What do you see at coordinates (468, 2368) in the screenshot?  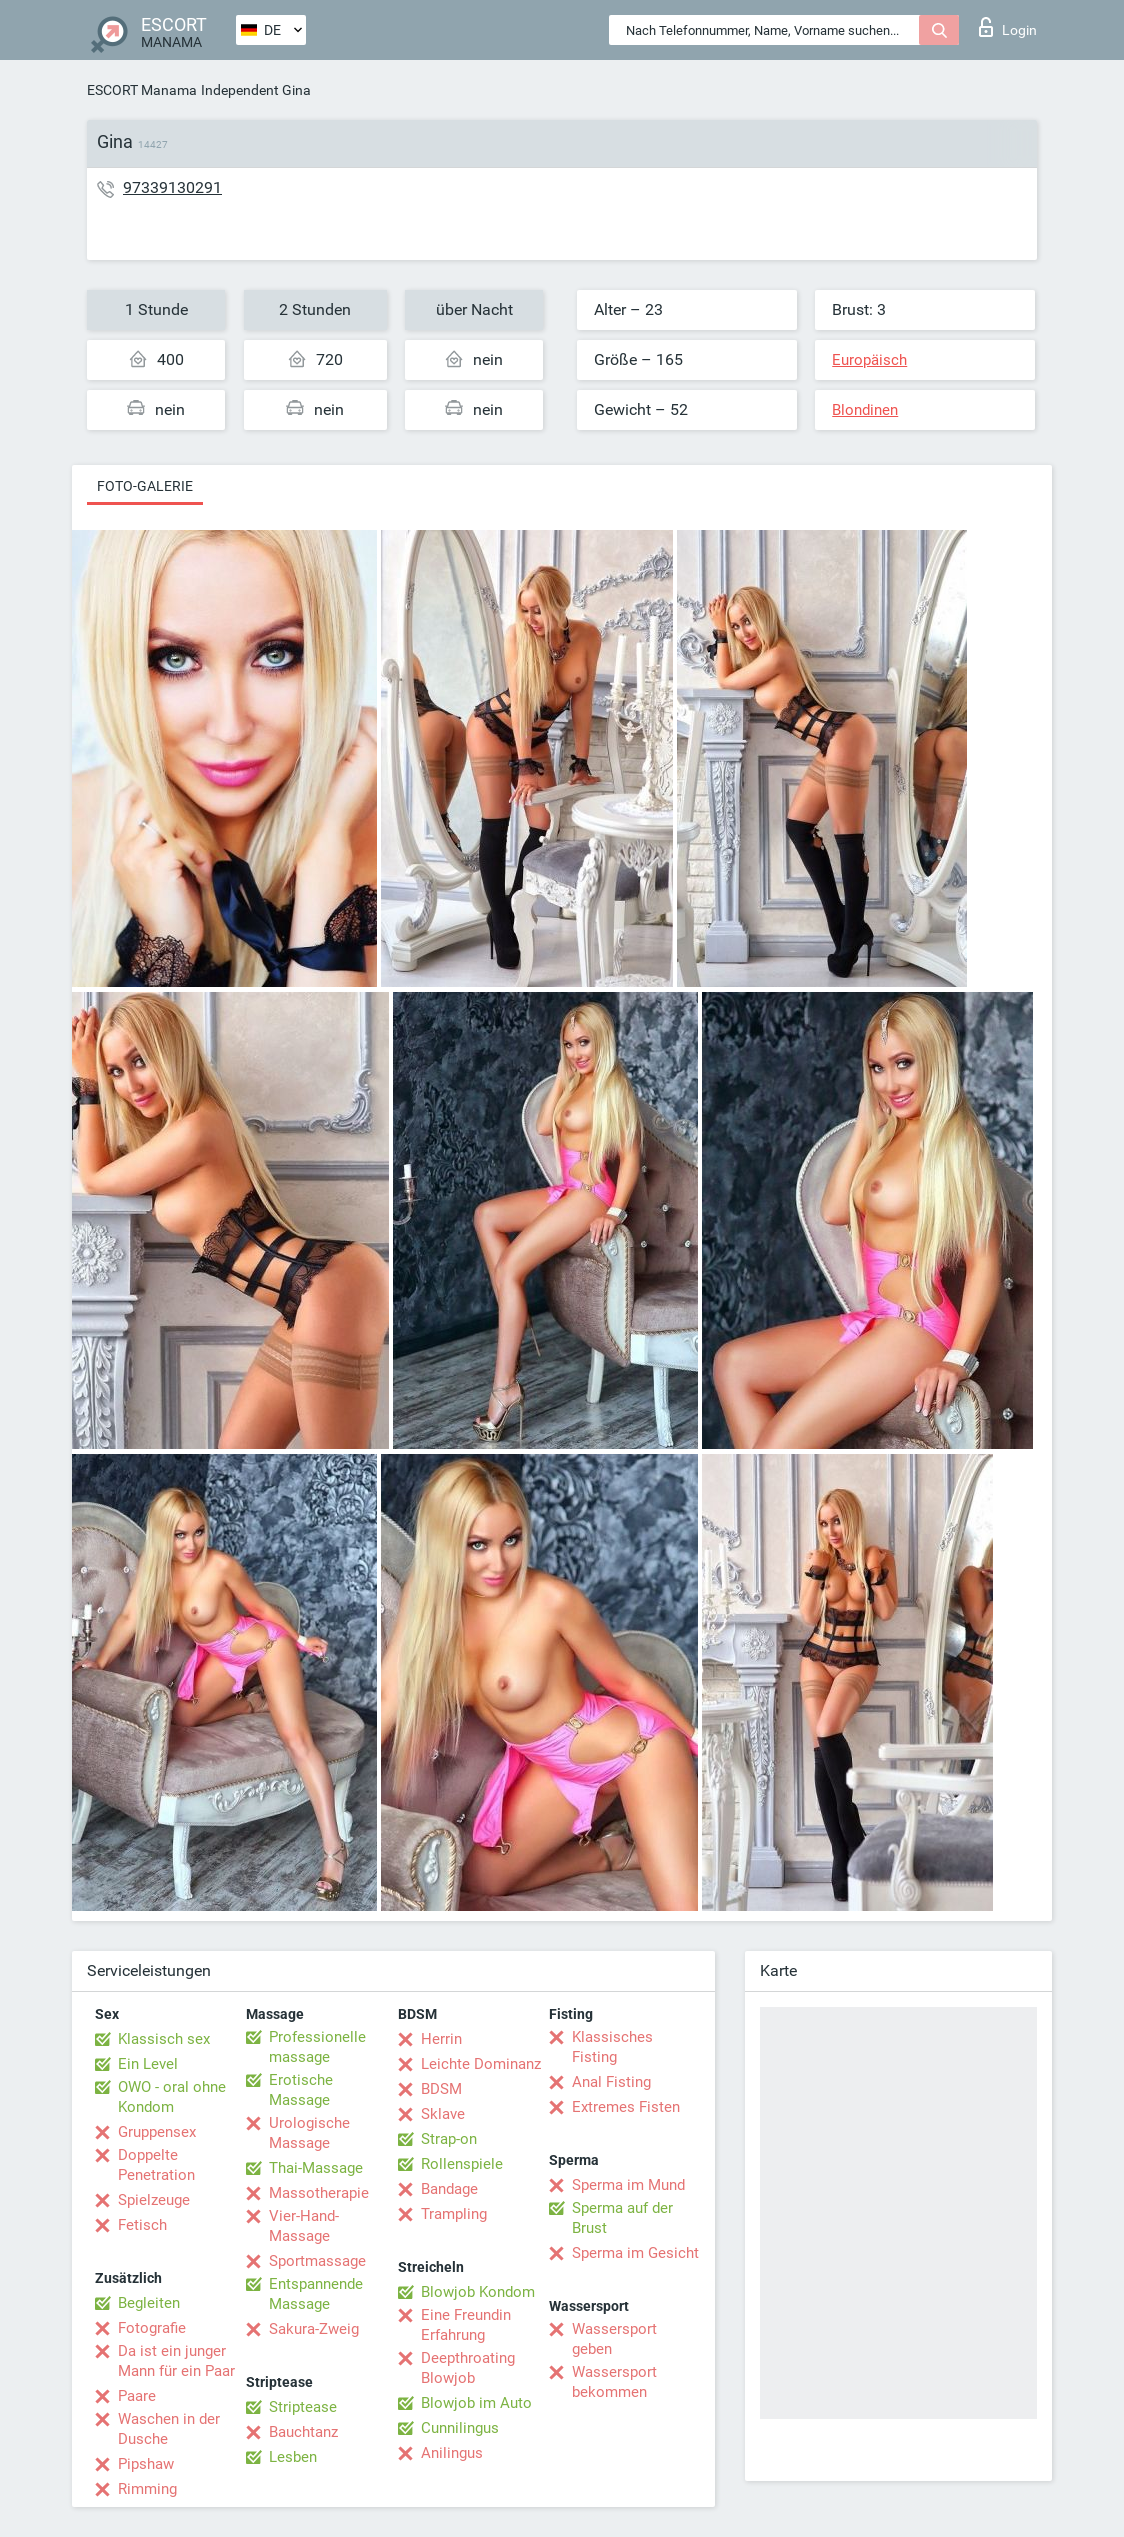 I see `Deepthroating Blowjob` at bounding box center [468, 2368].